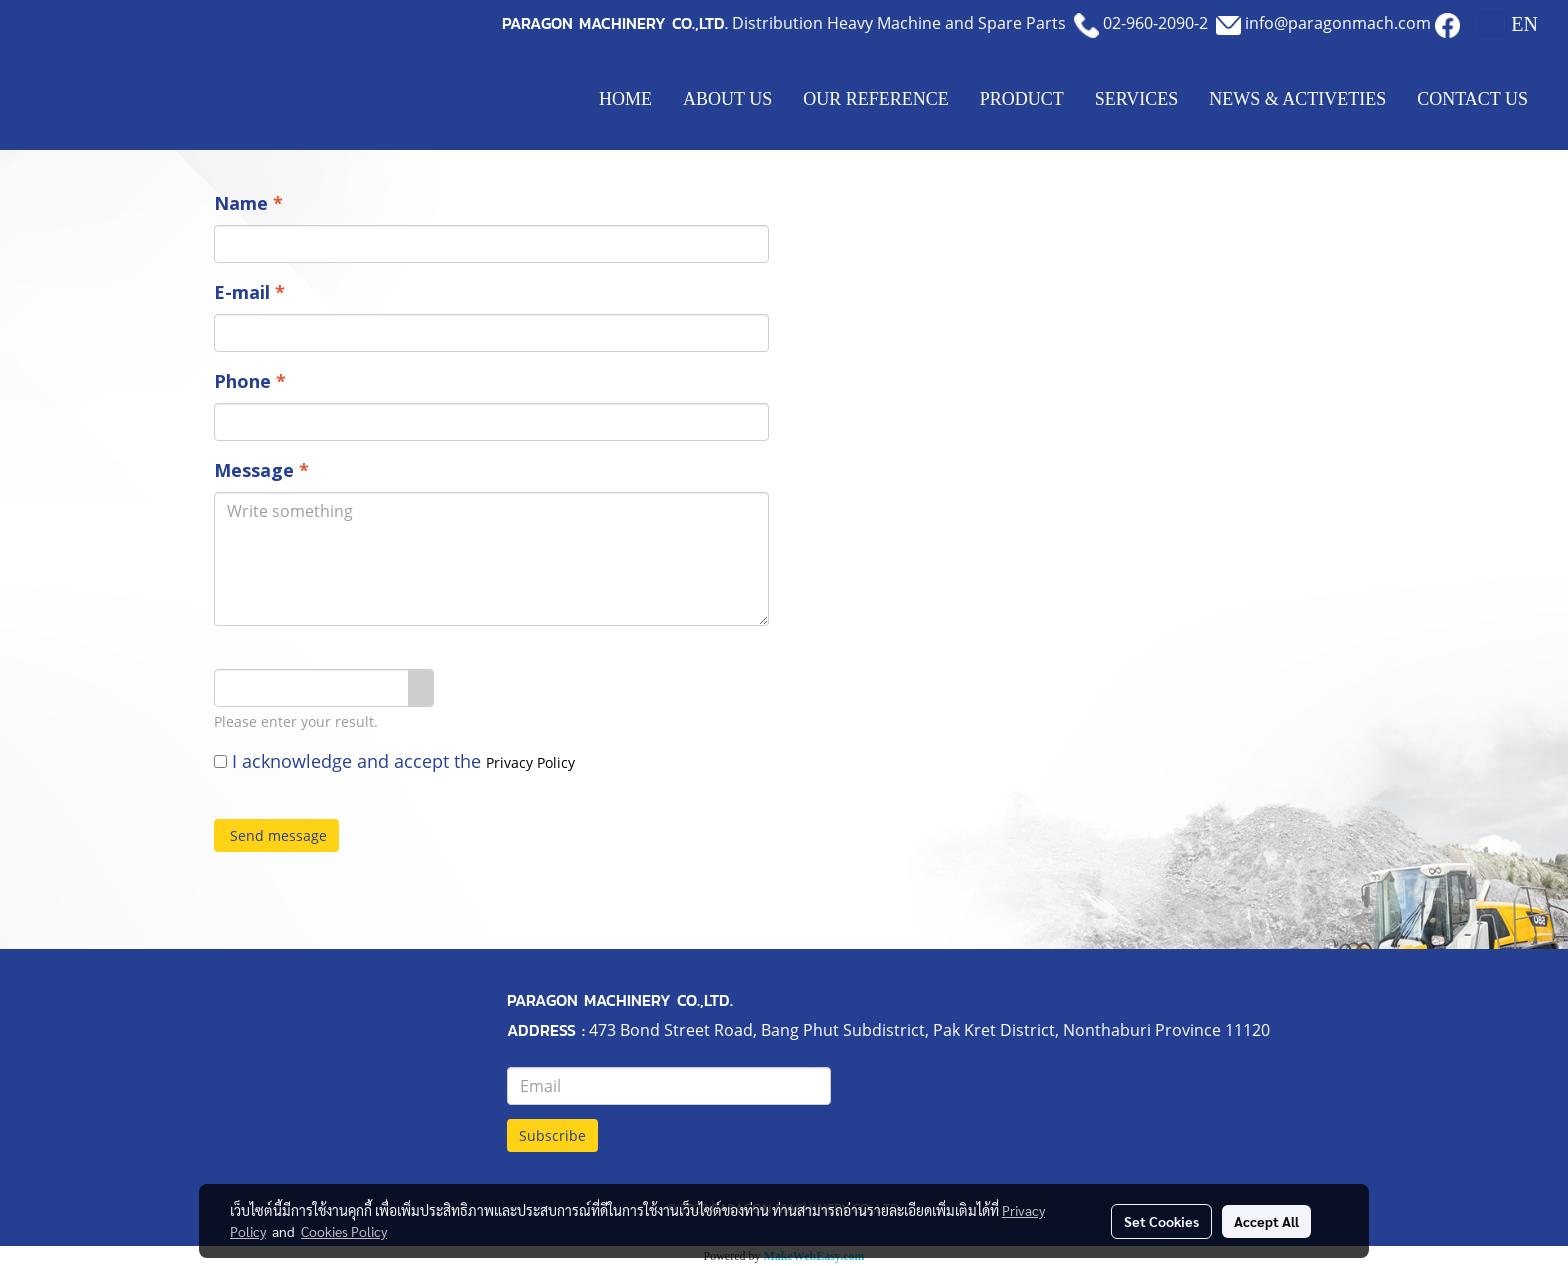 Image resolution: width=1568 pixels, height=1266 pixels. Describe the element at coordinates (1155, 23) in the screenshot. I see `02-960-2090-2` at that location.